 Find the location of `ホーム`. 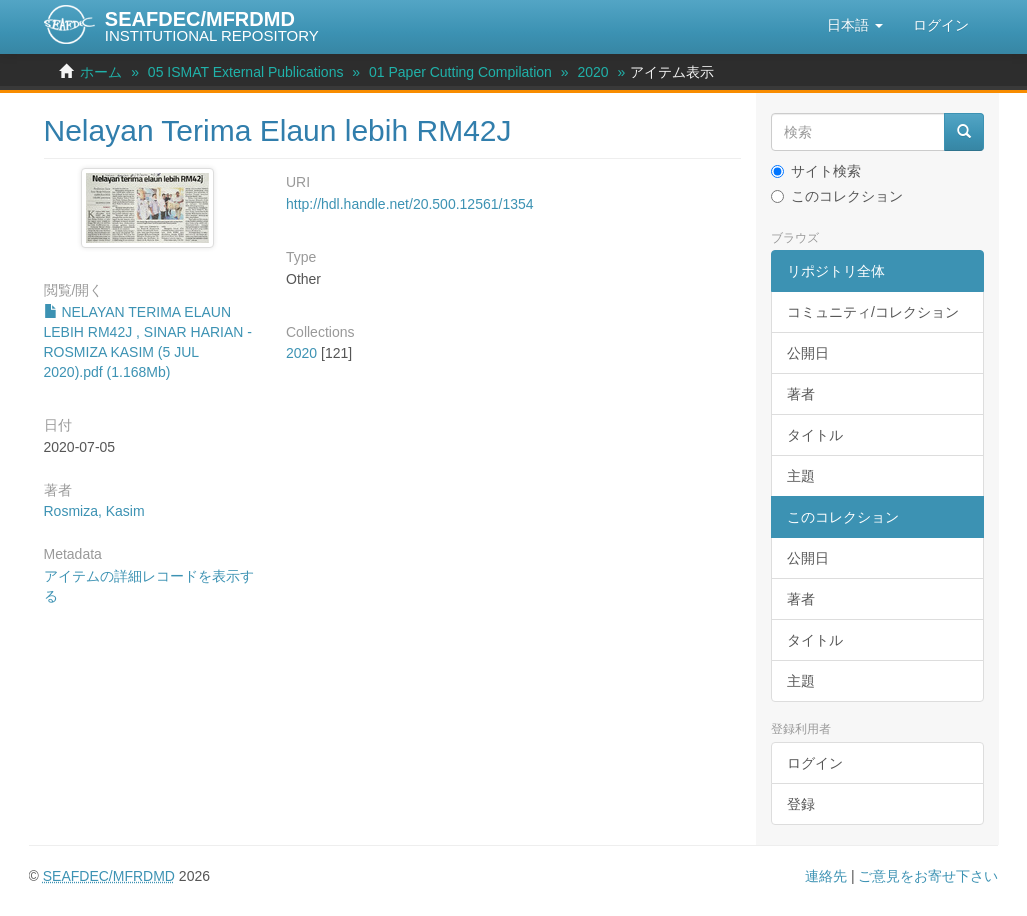

ホーム is located at coordinates (101, 72).